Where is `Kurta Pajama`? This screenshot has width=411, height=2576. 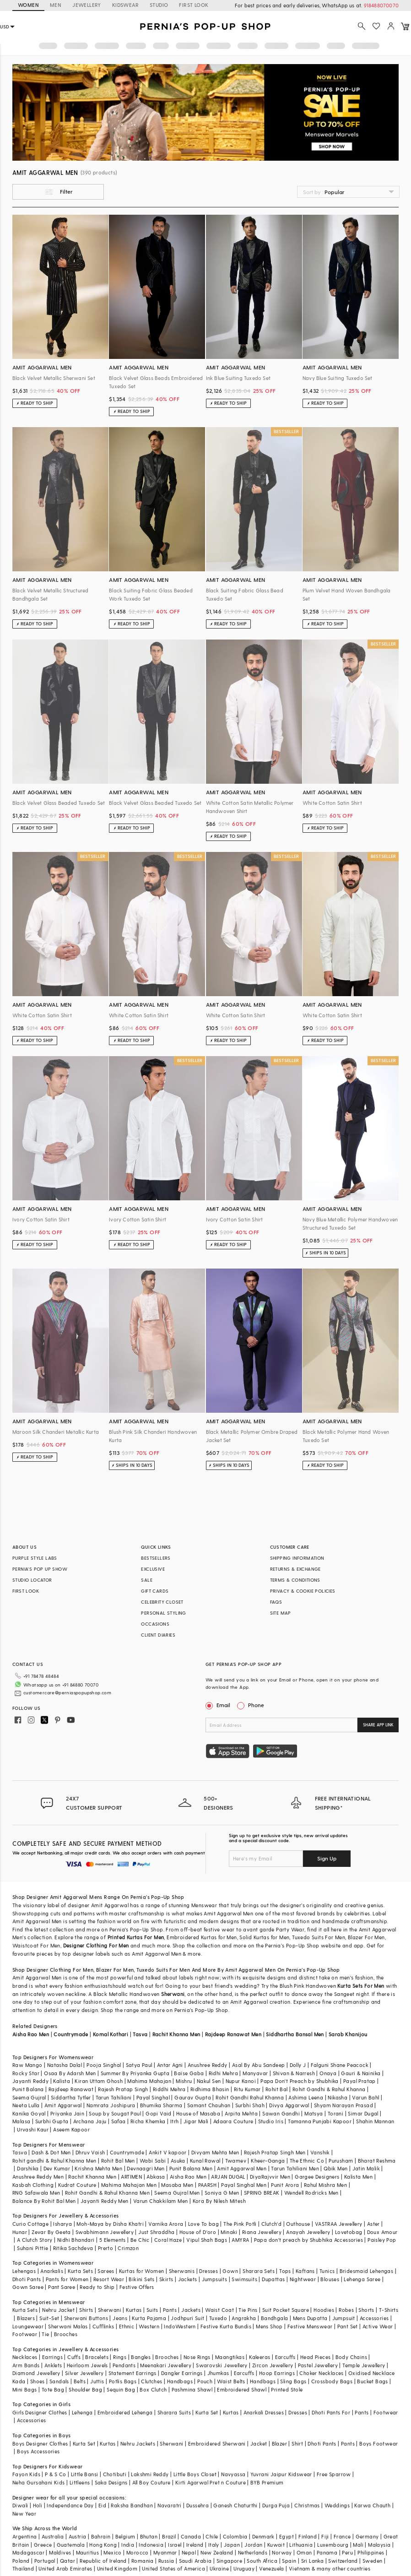 Kurta Pajama is located at coordinates (149, 2318).